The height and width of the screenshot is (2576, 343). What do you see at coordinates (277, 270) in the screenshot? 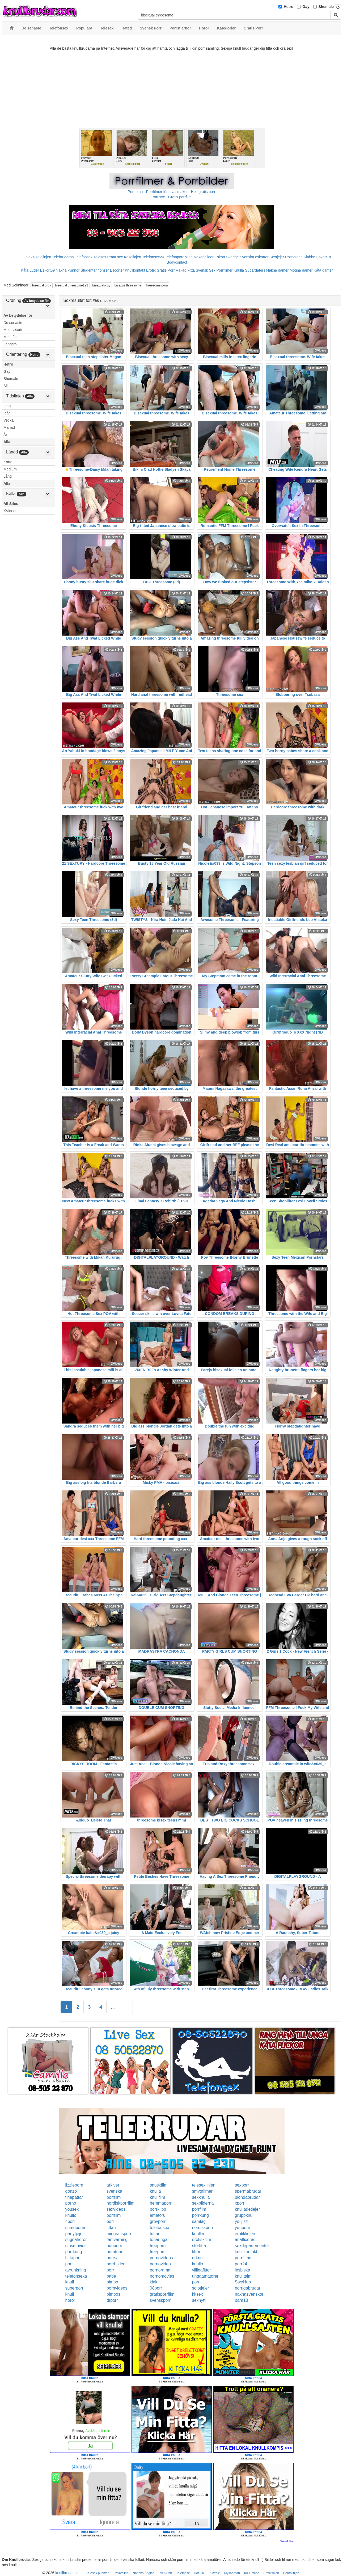
I see `Nakna damer` at bounding box center [277, 270].